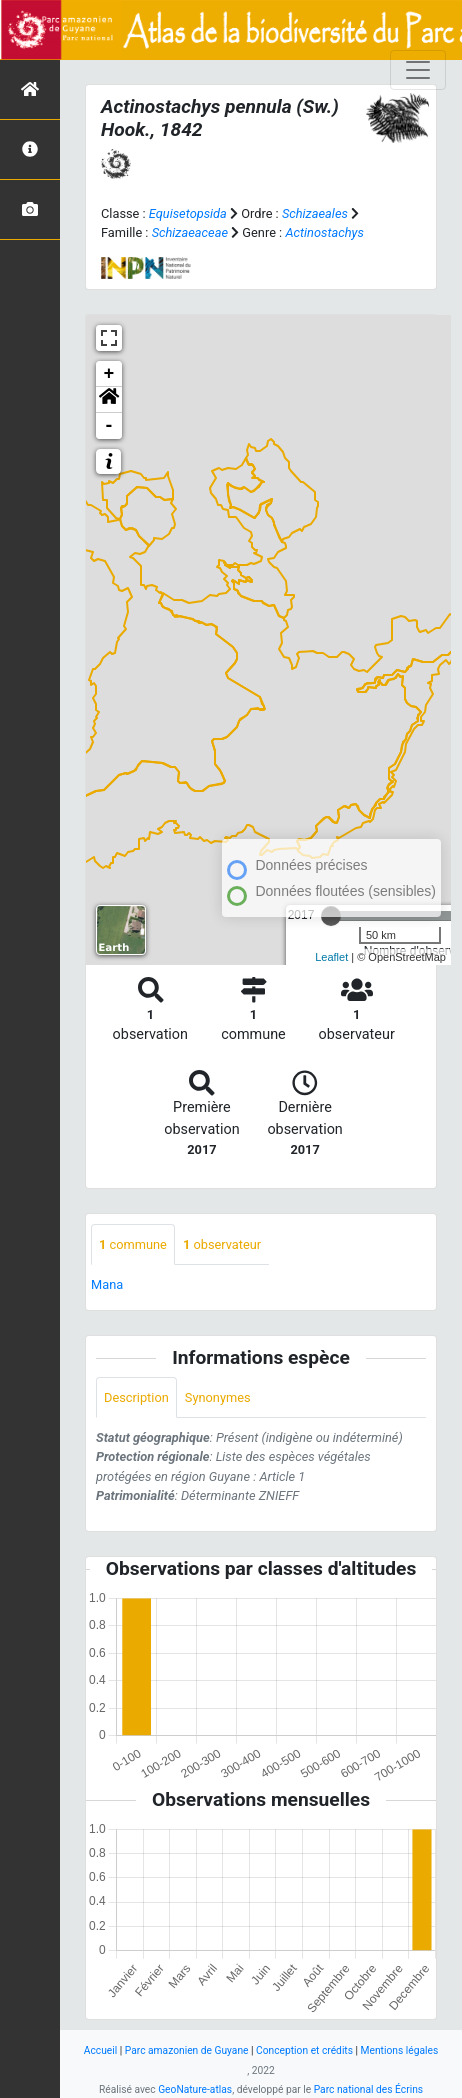 The width and height of the screenshot is (462, 2098). Describe the element at coordinates (218, 1397) in the screenshot. I see `Synonymes` at that location.